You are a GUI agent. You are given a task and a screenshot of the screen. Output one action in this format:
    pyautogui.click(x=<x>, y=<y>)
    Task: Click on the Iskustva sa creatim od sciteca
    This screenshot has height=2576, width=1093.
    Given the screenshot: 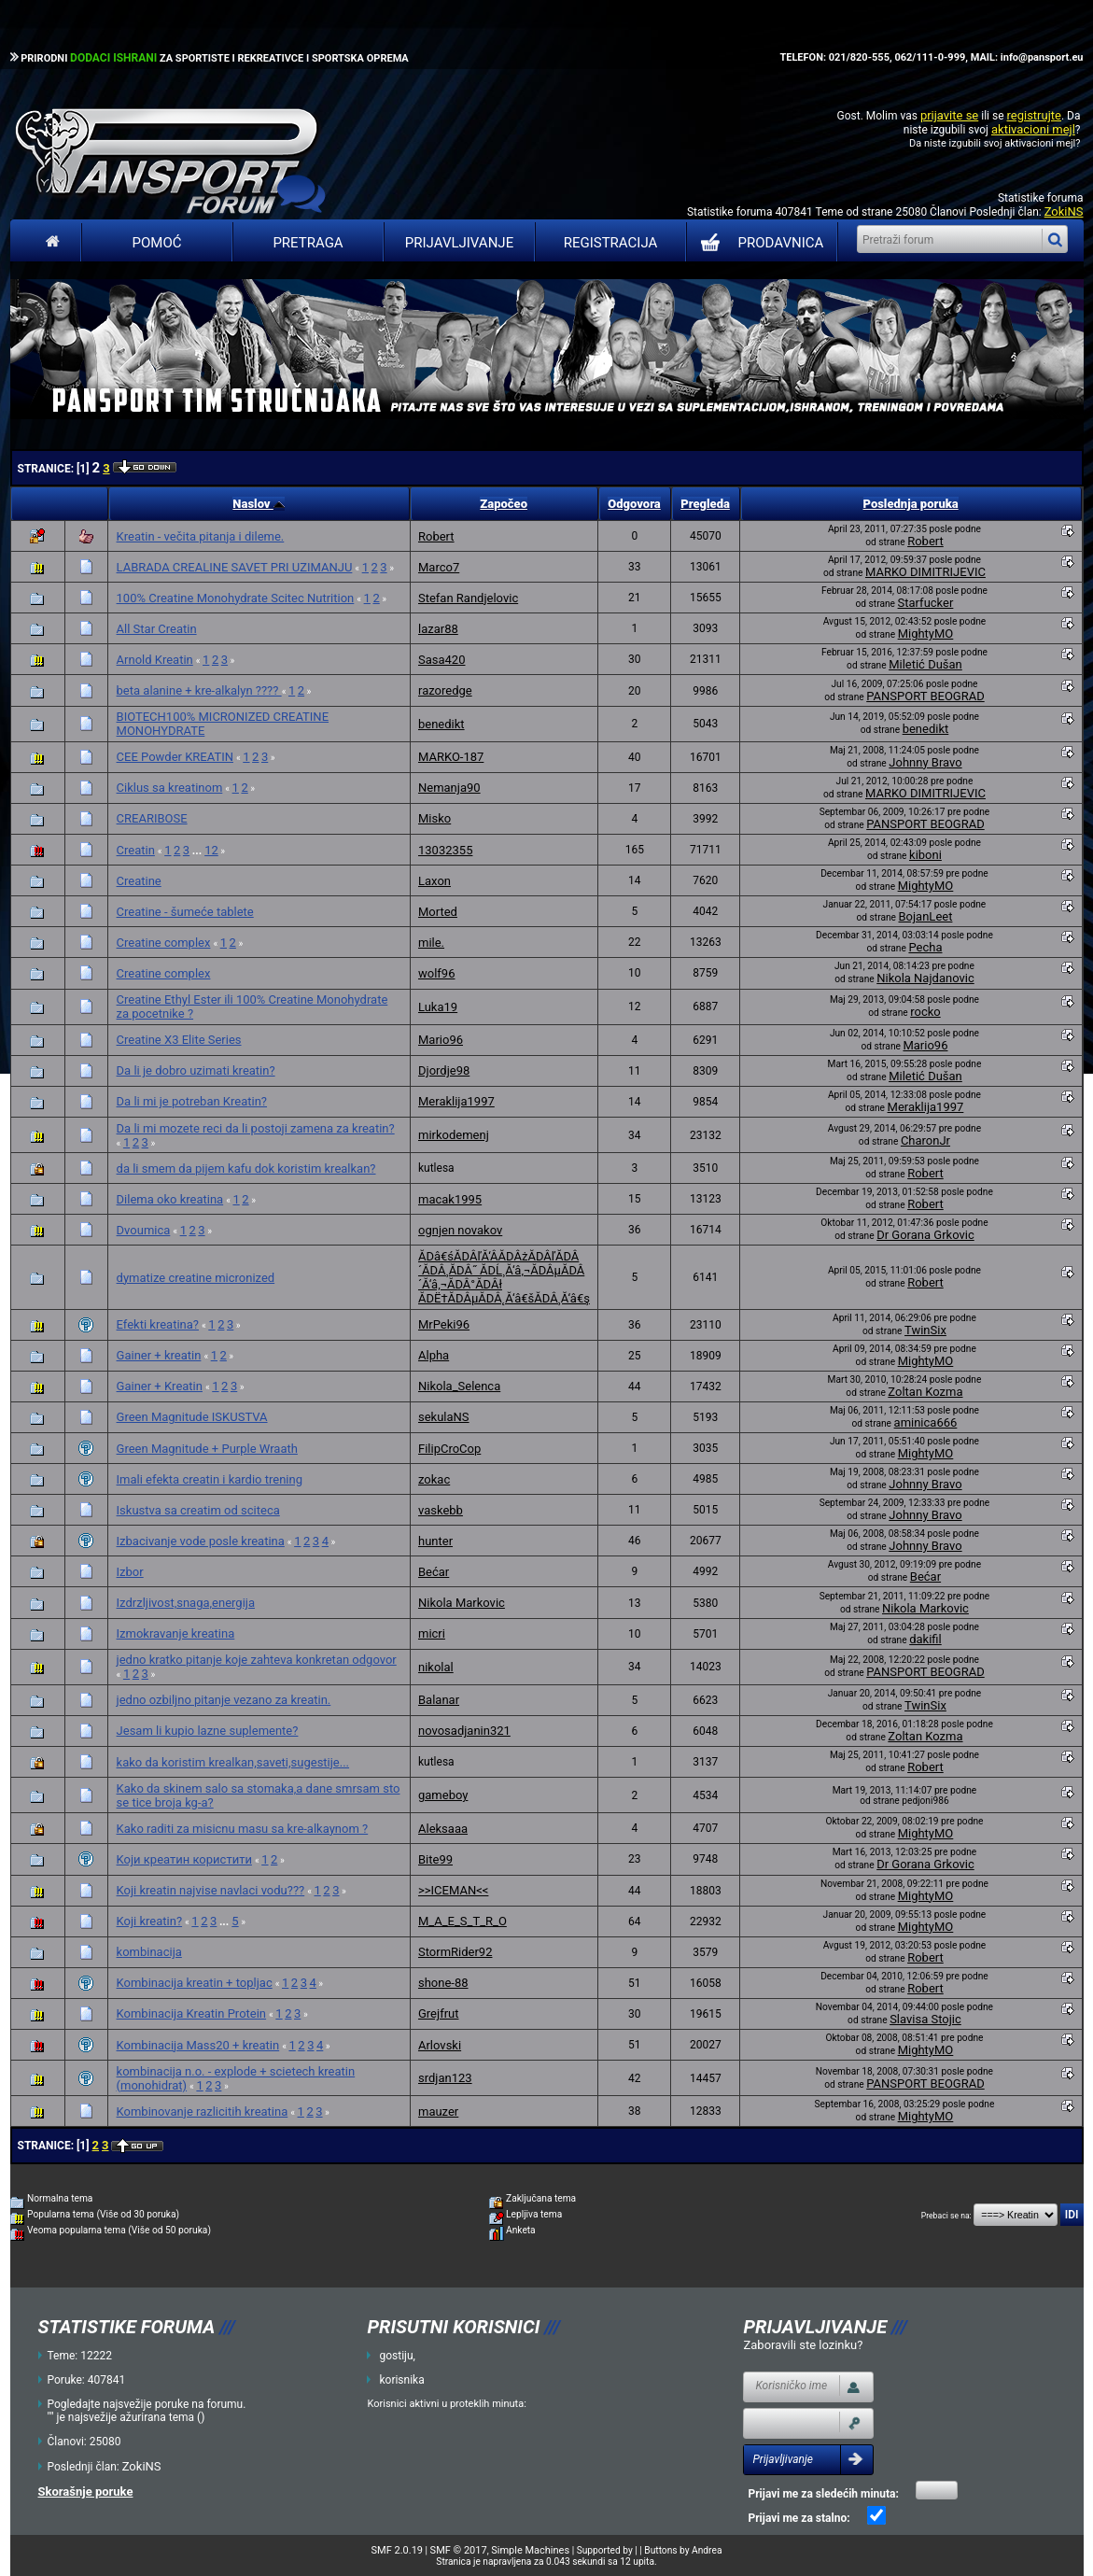 What is the action you would take?
    pyautogui.click(x=198, y=1510)
    